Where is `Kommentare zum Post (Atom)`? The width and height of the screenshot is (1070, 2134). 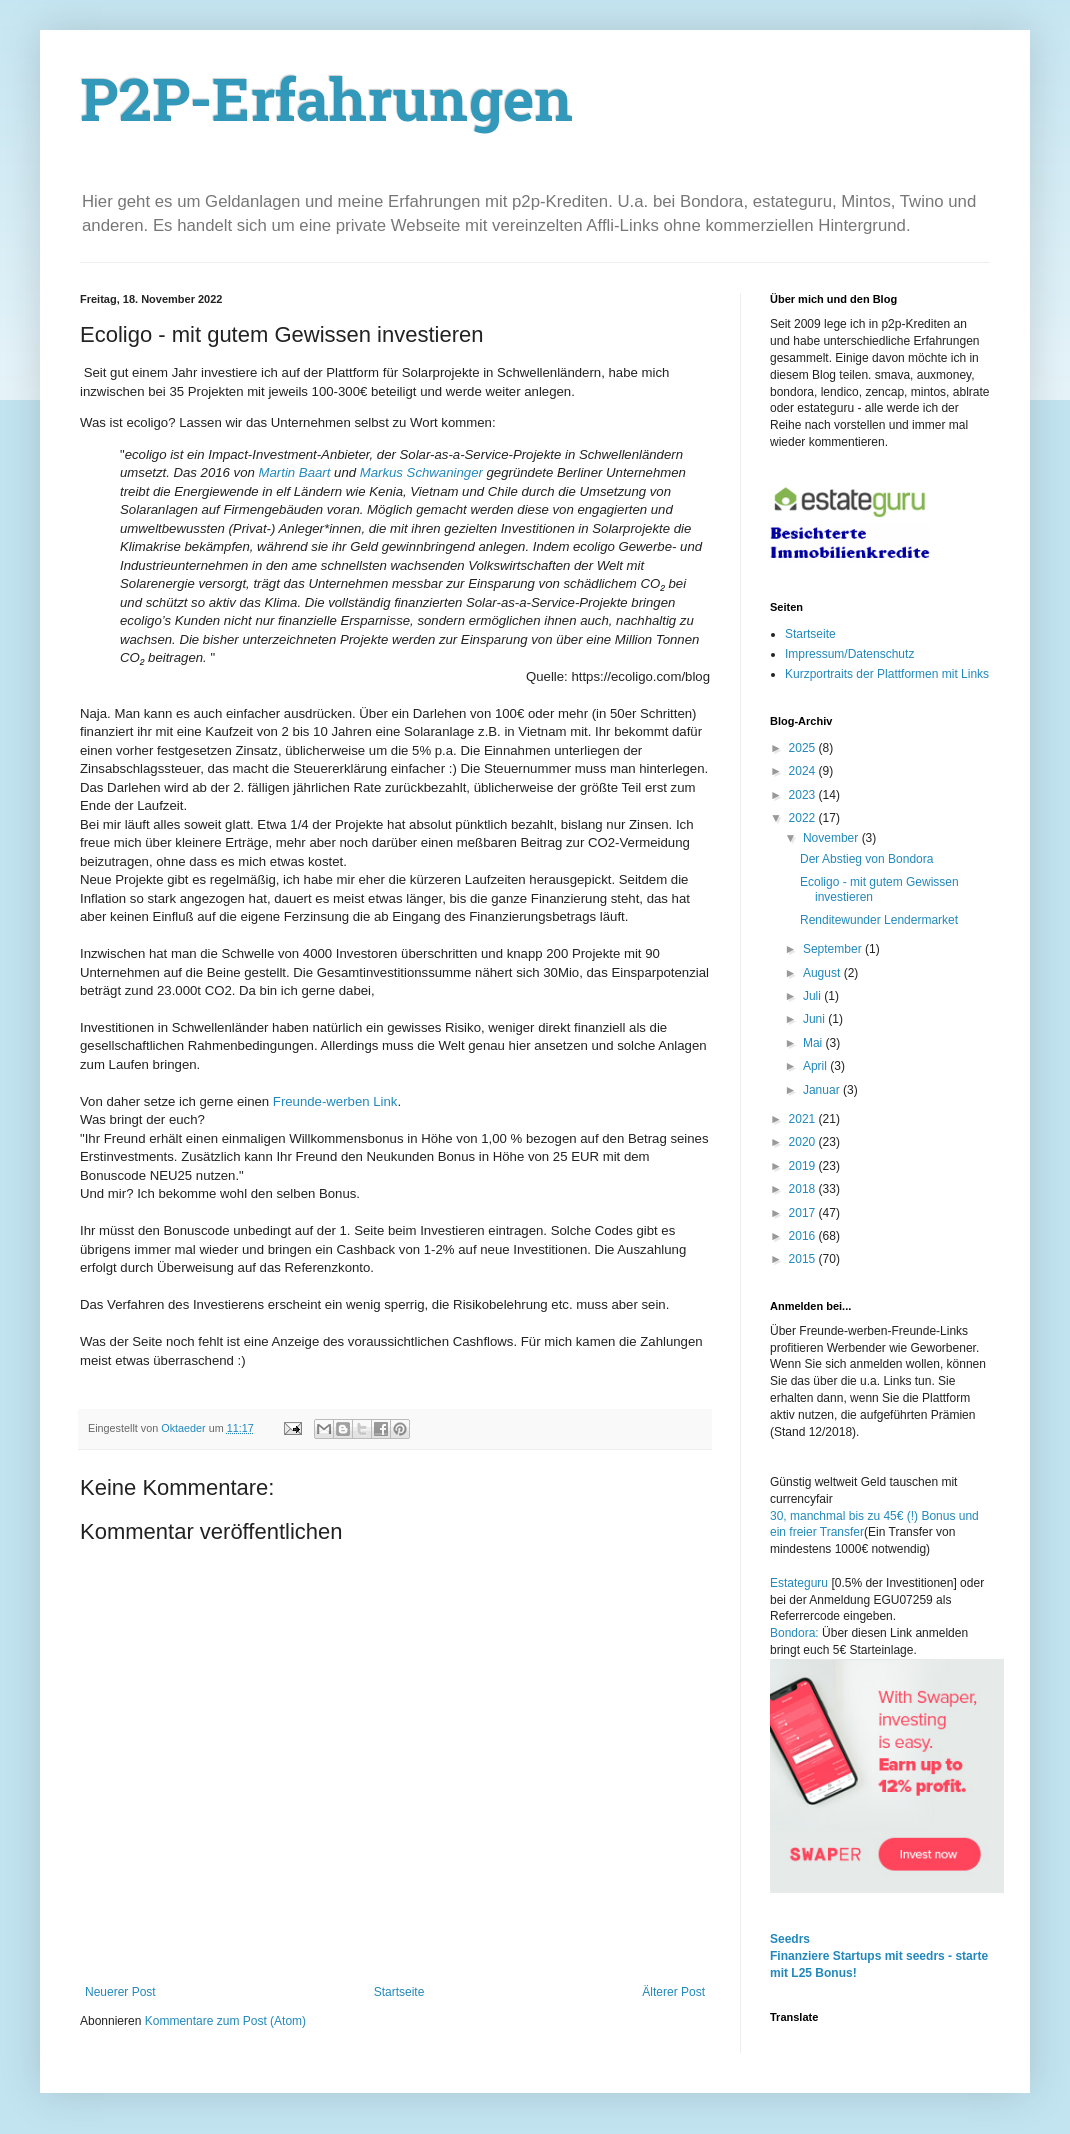 Kommentare zum Post (Atom) is located at coordinates (225, 2021).